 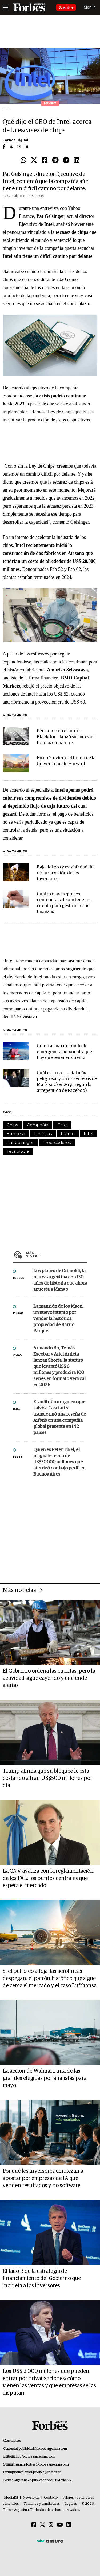 I want to click on Trump afirma que su bloqueo le está costando a Irán US$500 millones por día, so click(x=47, y=1778).